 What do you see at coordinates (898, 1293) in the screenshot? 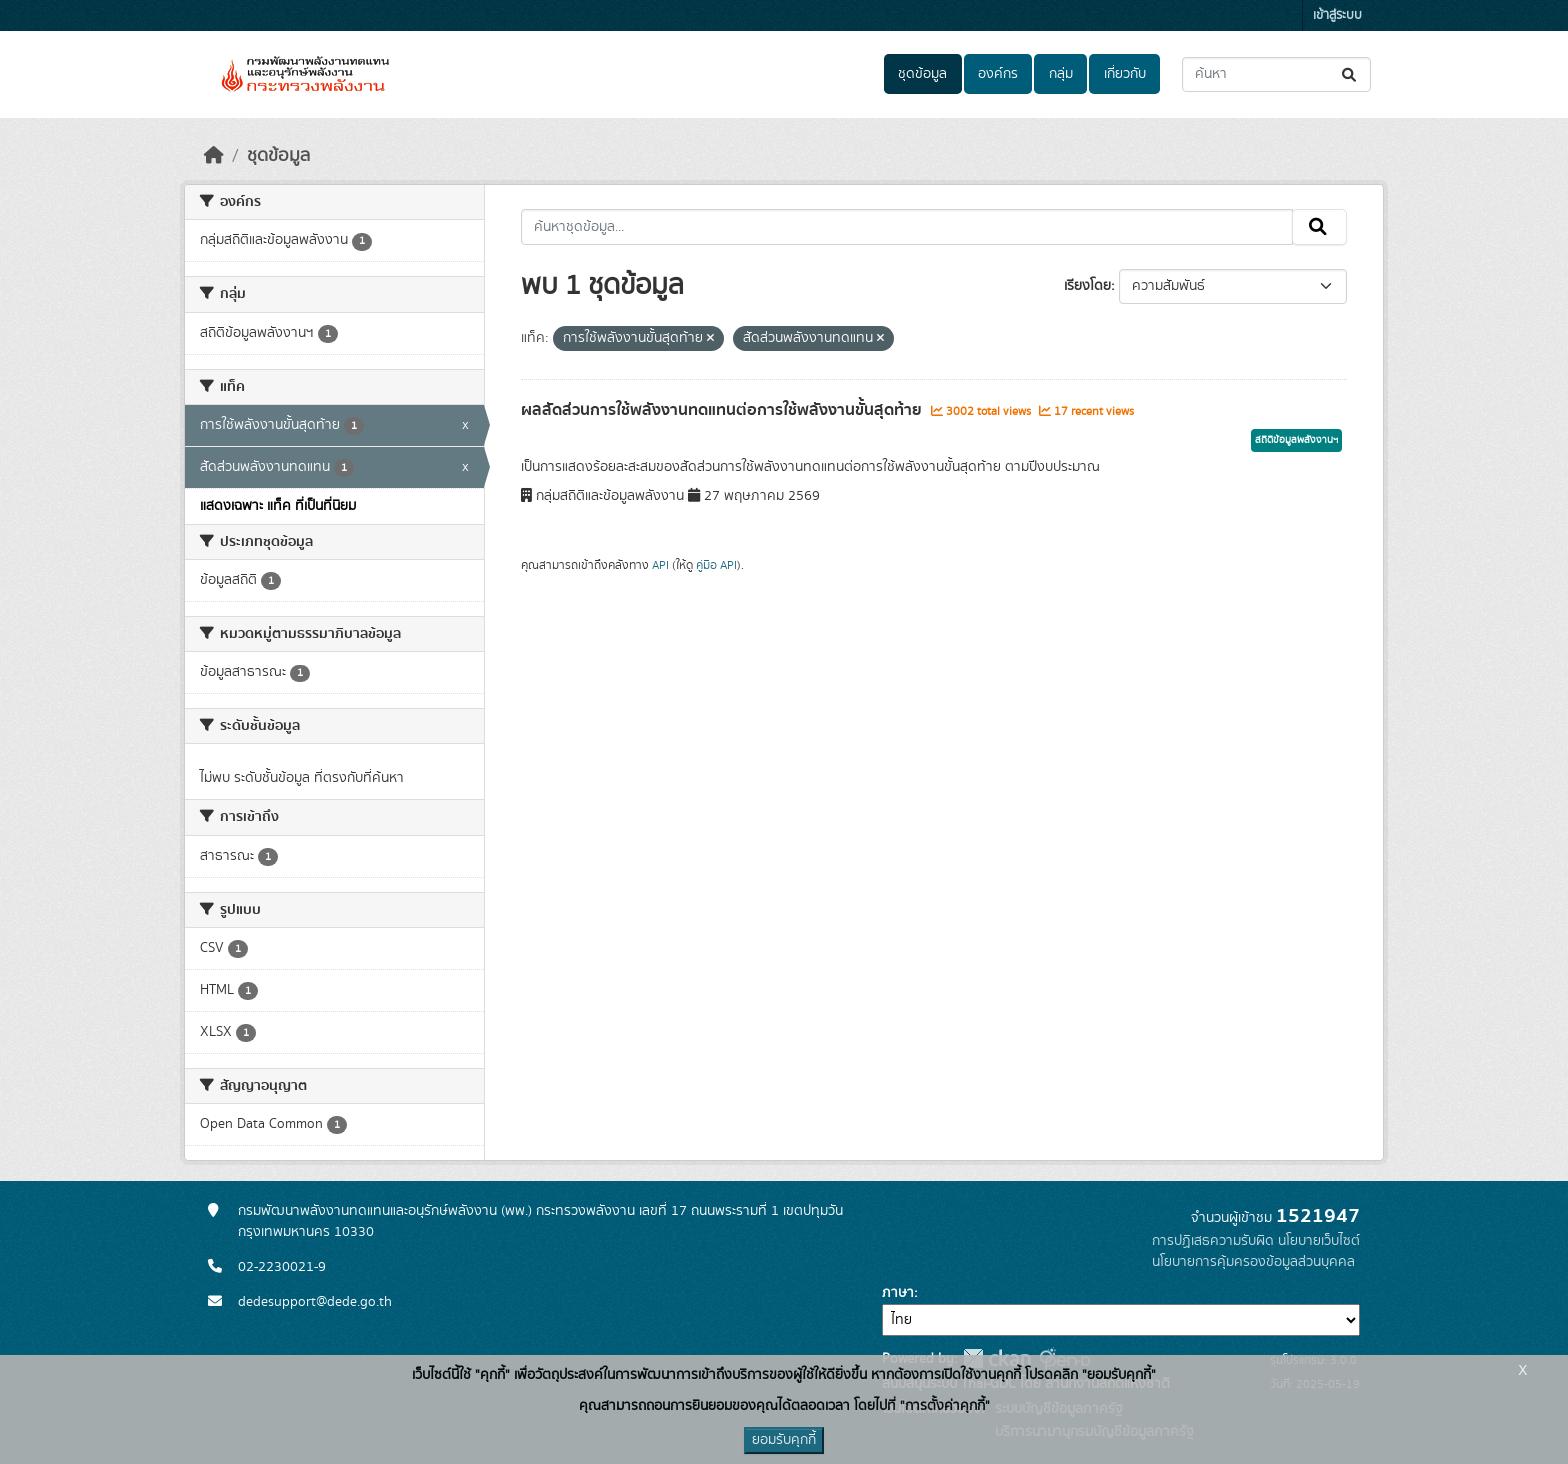
I see `ภาษา` at bounding box center [898, 1293].